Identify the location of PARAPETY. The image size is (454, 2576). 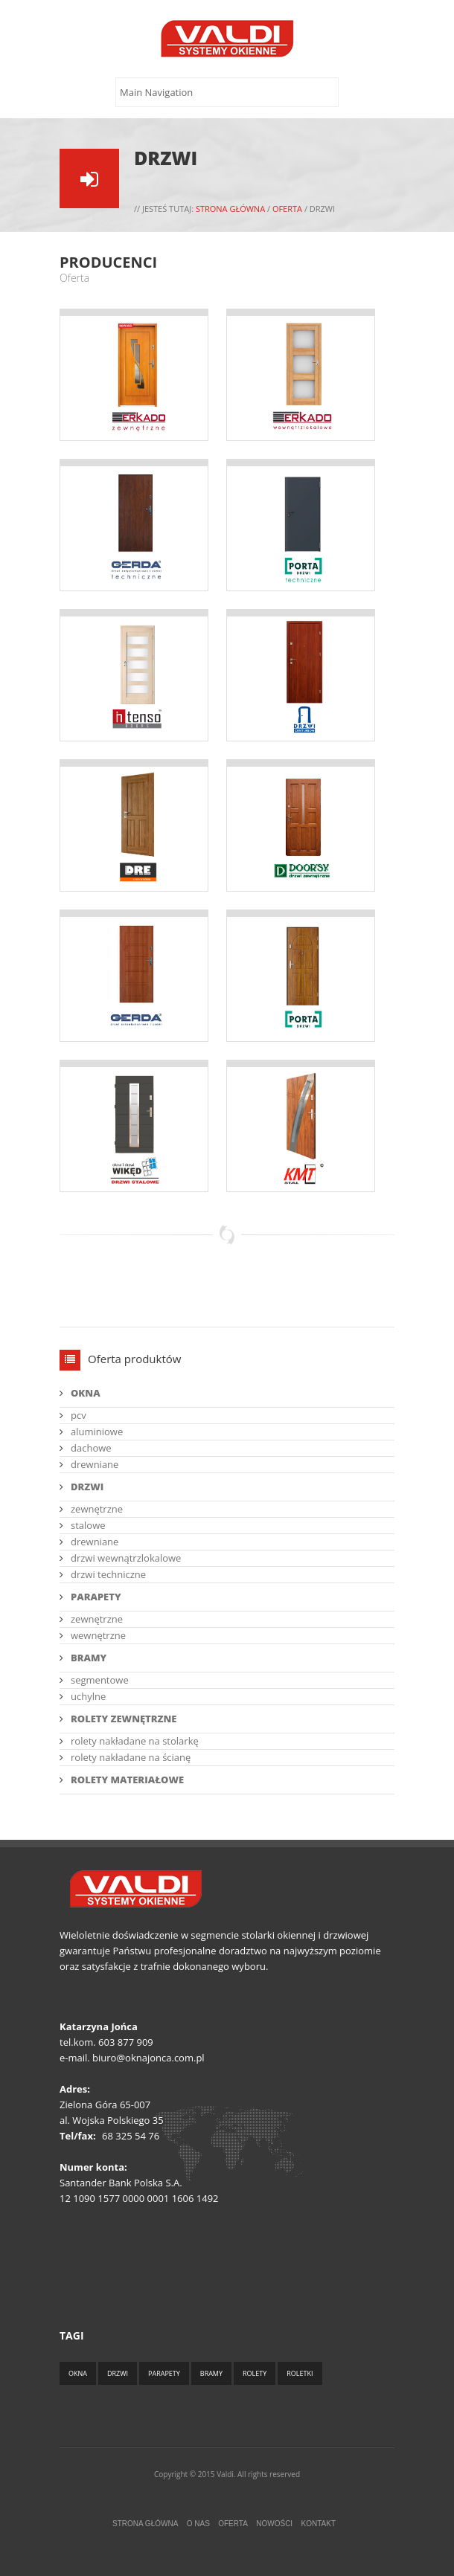
(96, 1596).